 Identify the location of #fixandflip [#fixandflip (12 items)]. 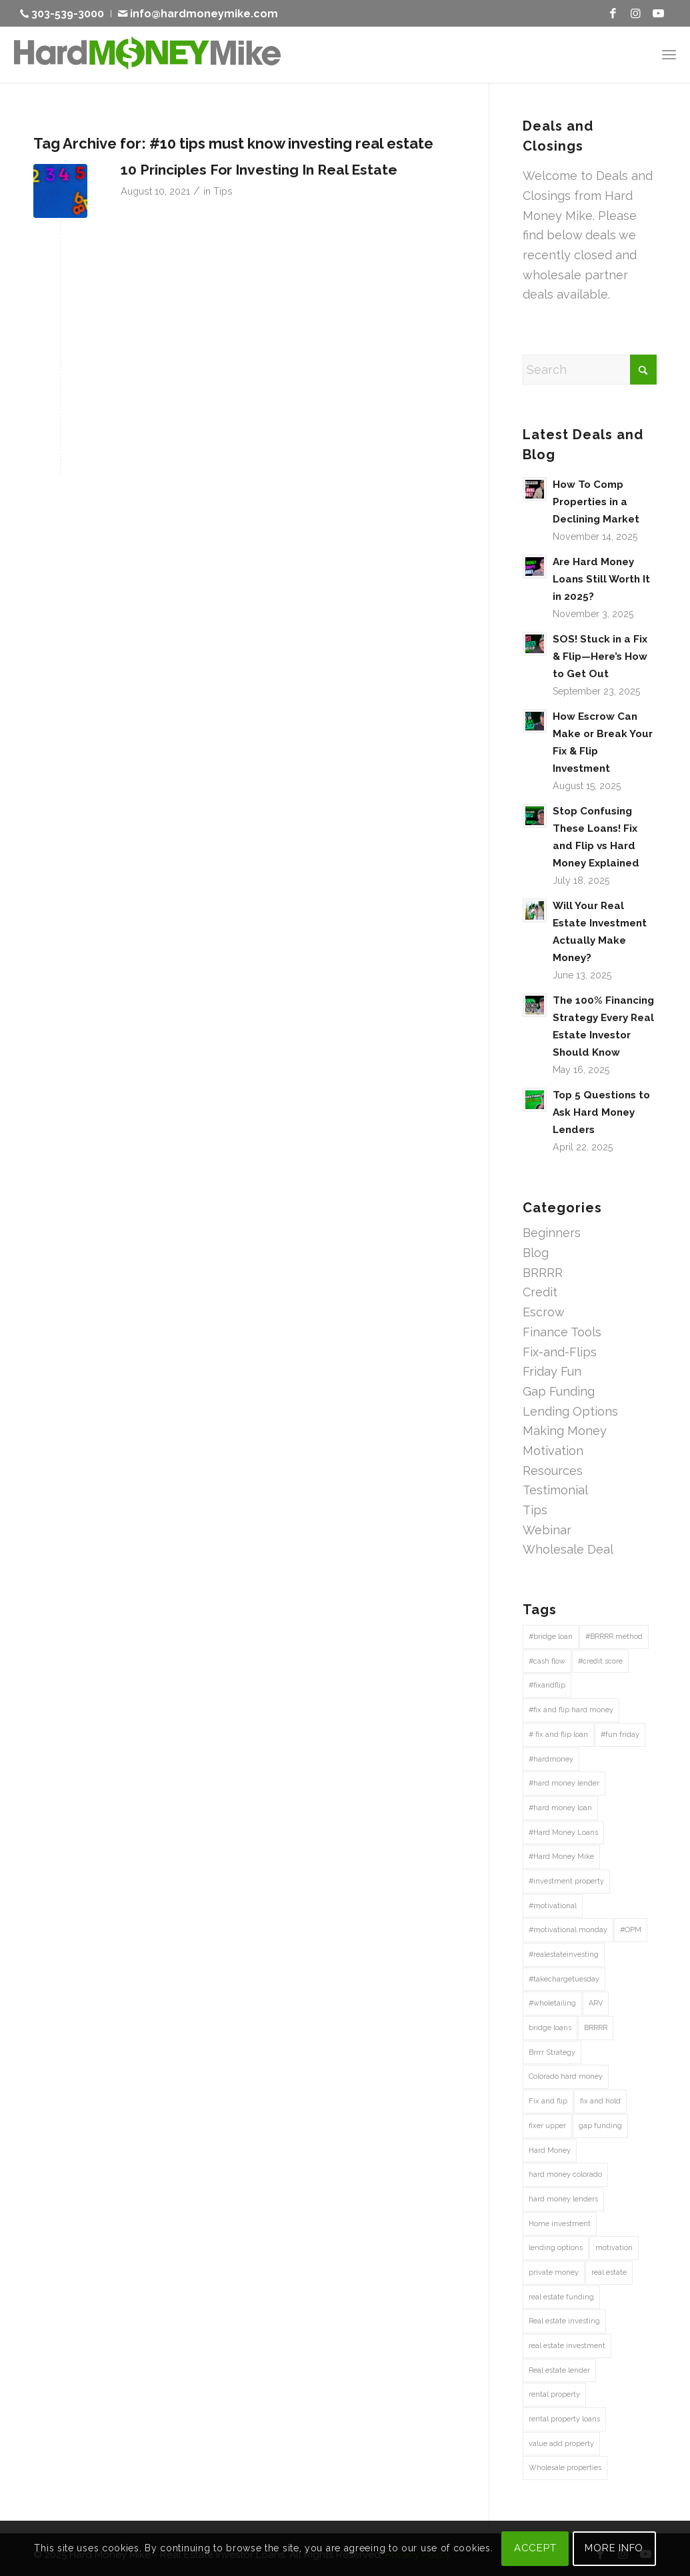
(547, 1685).